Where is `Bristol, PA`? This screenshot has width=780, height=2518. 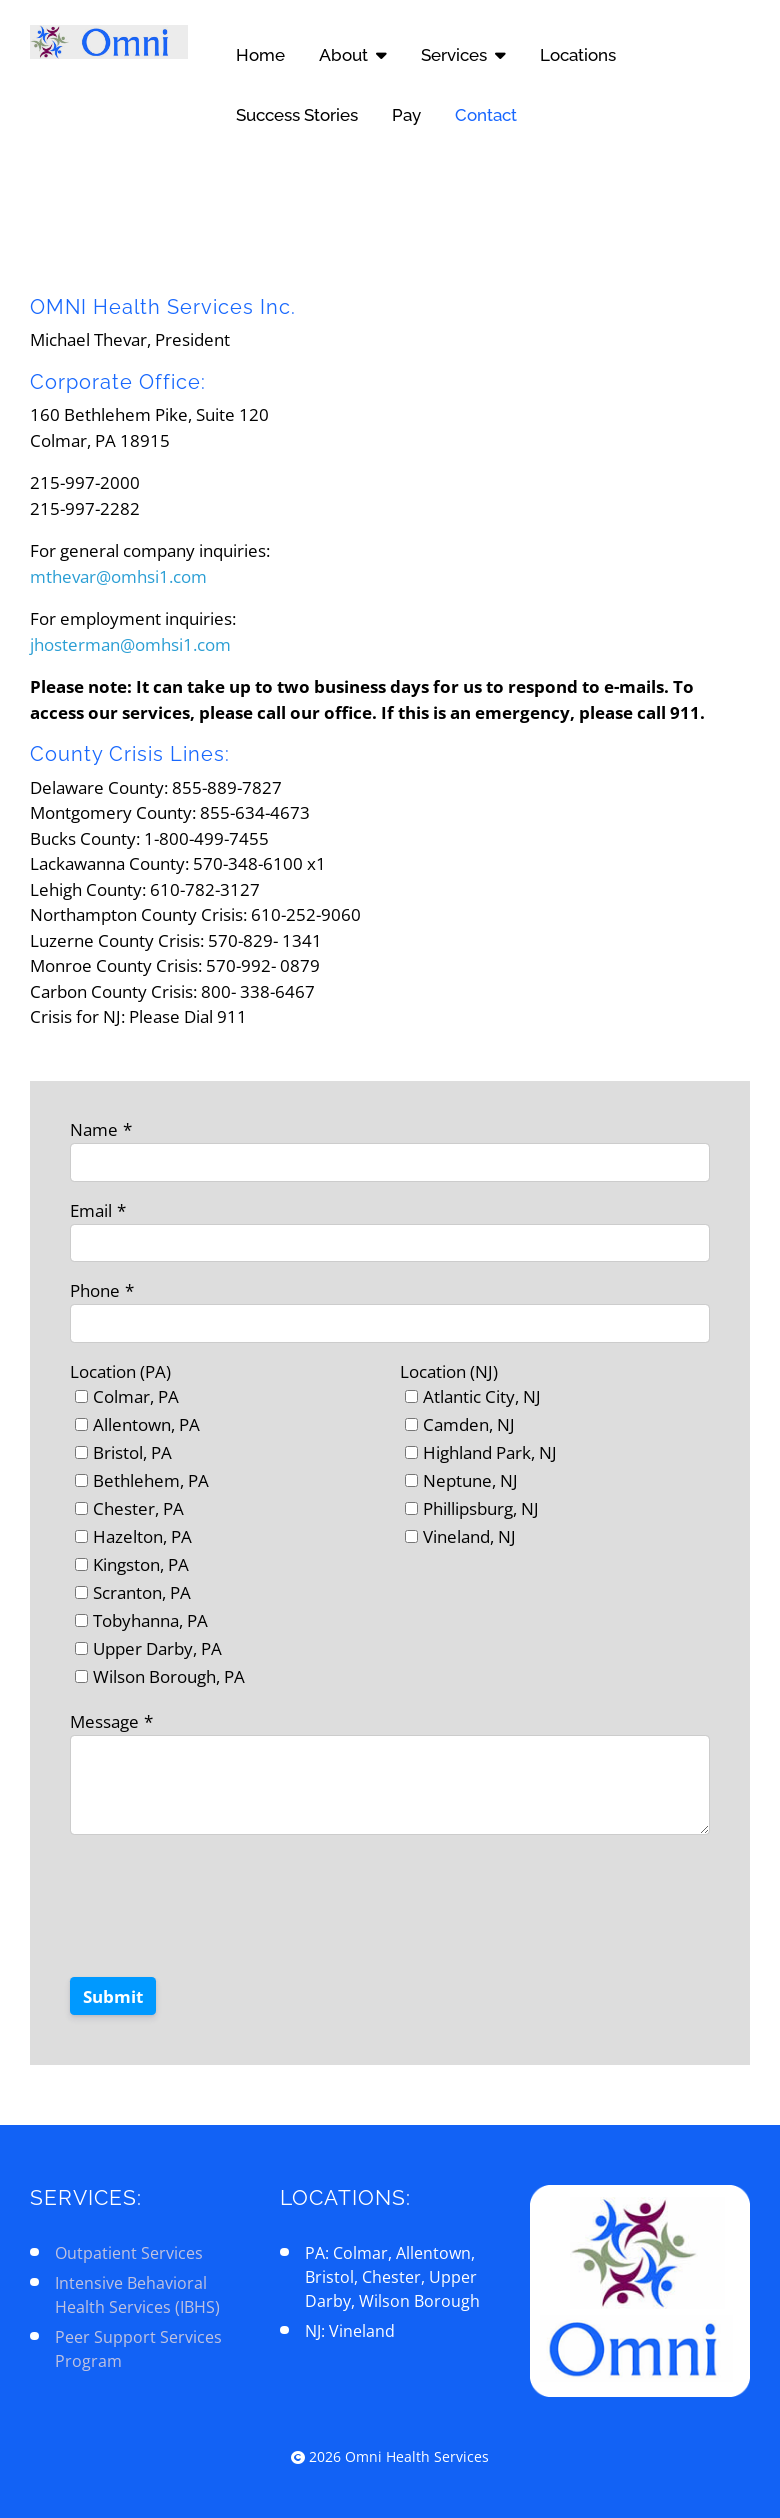
Bristol, PA is located at coordinates (132, 1452).